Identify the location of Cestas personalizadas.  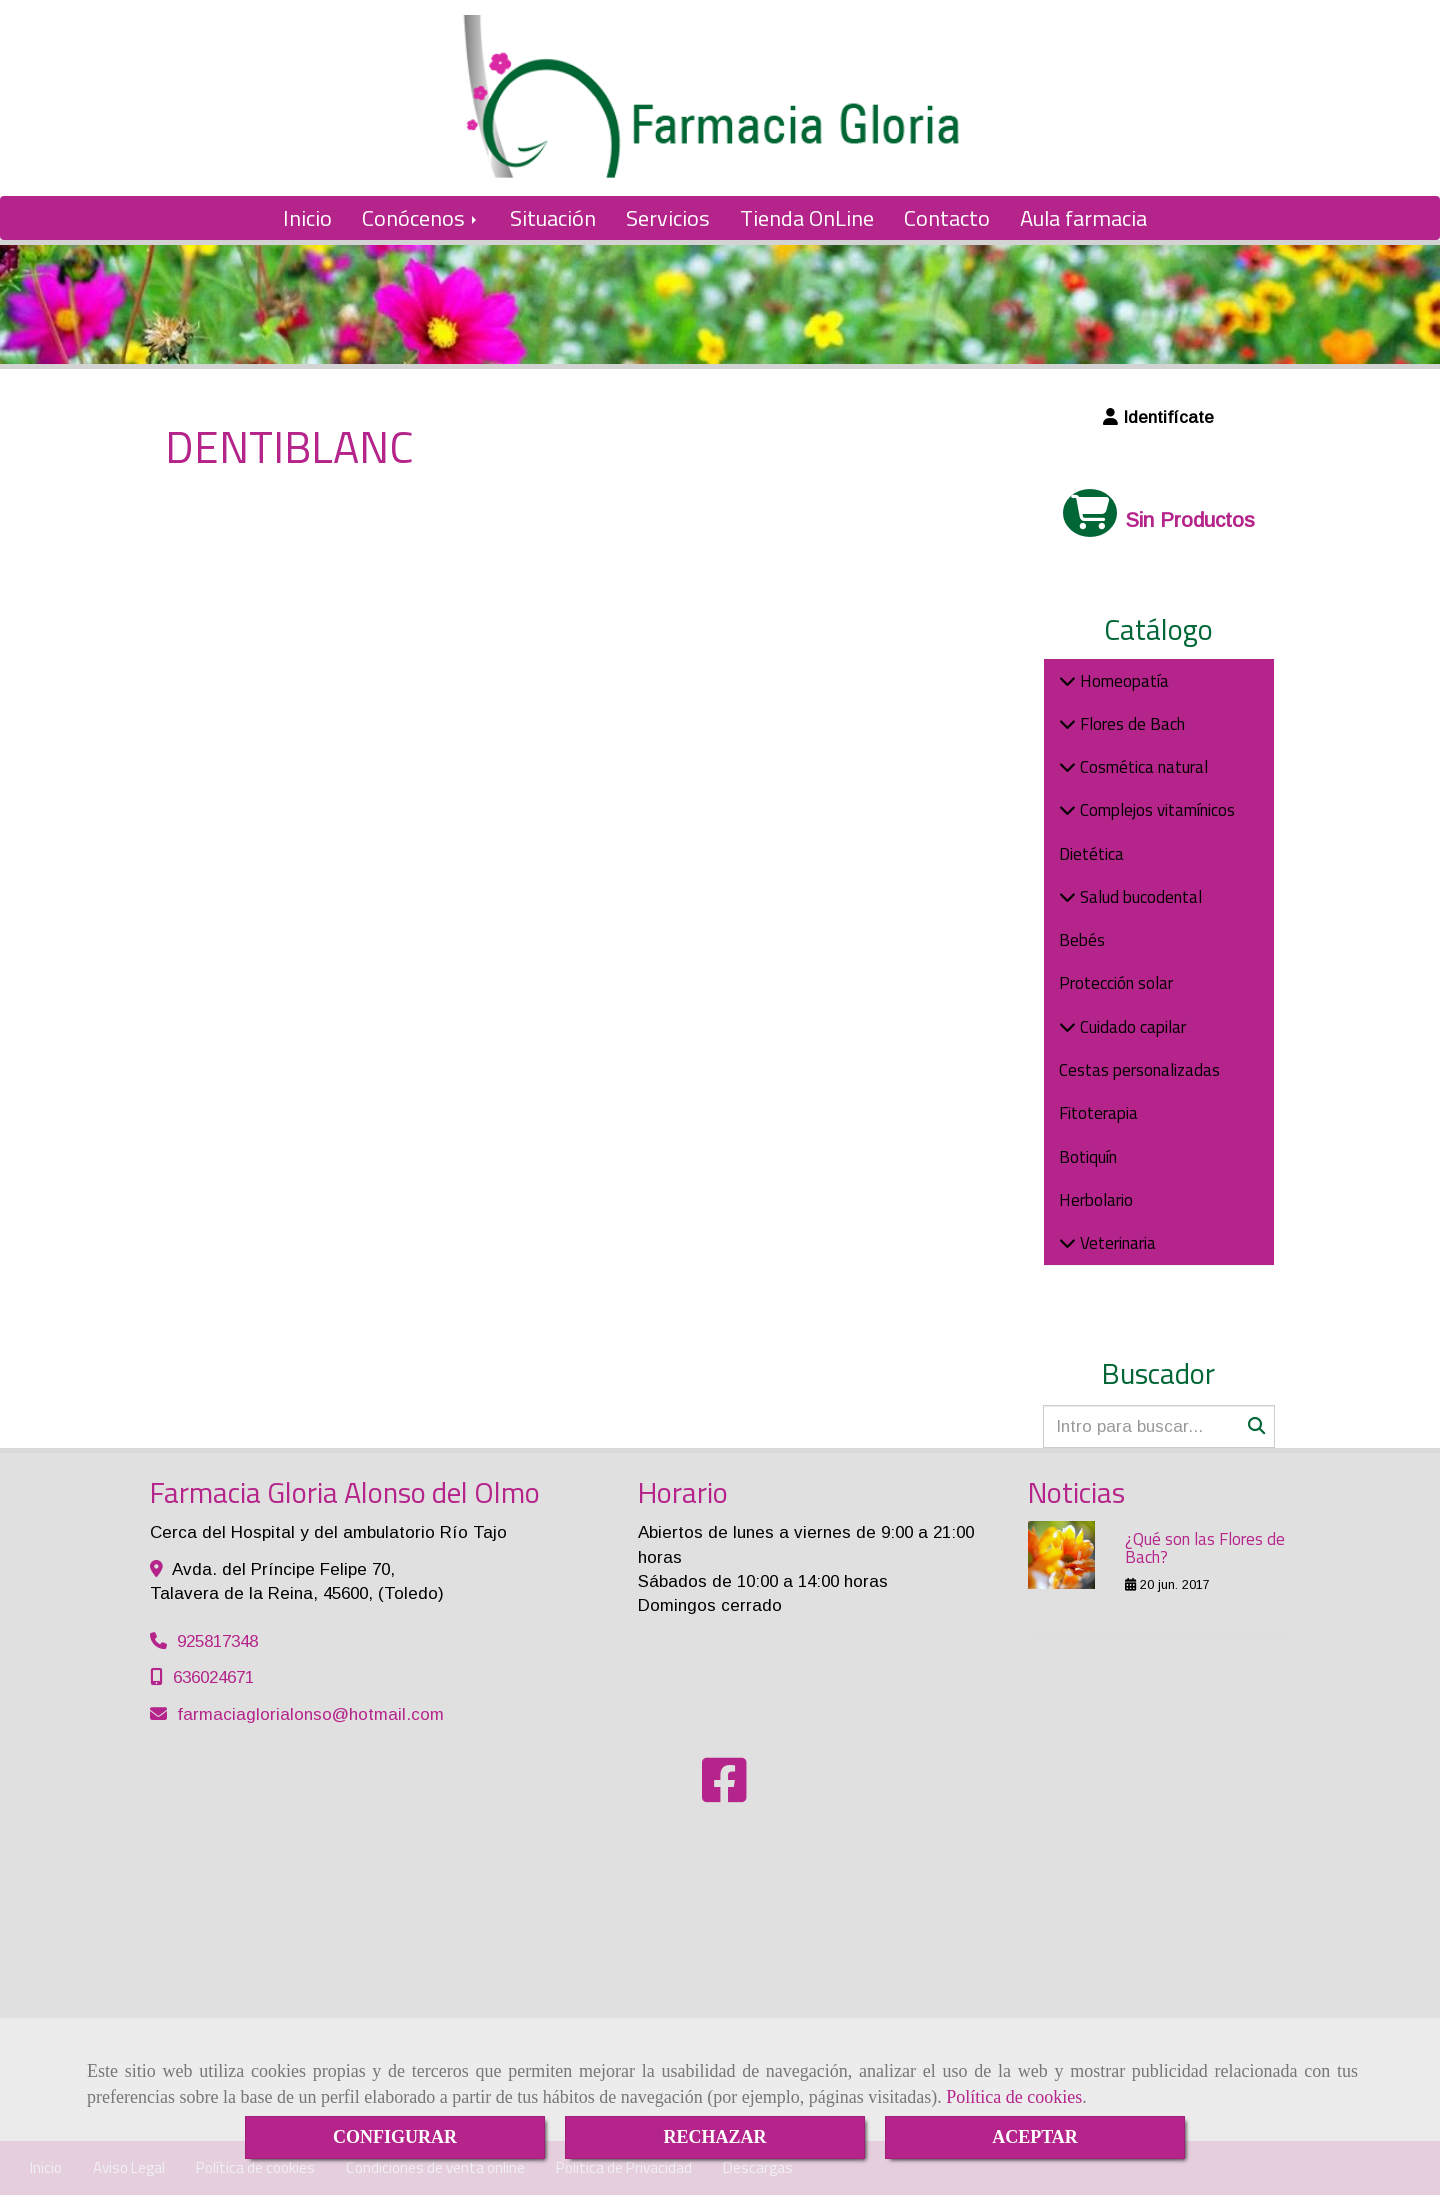
(1139, 1070).